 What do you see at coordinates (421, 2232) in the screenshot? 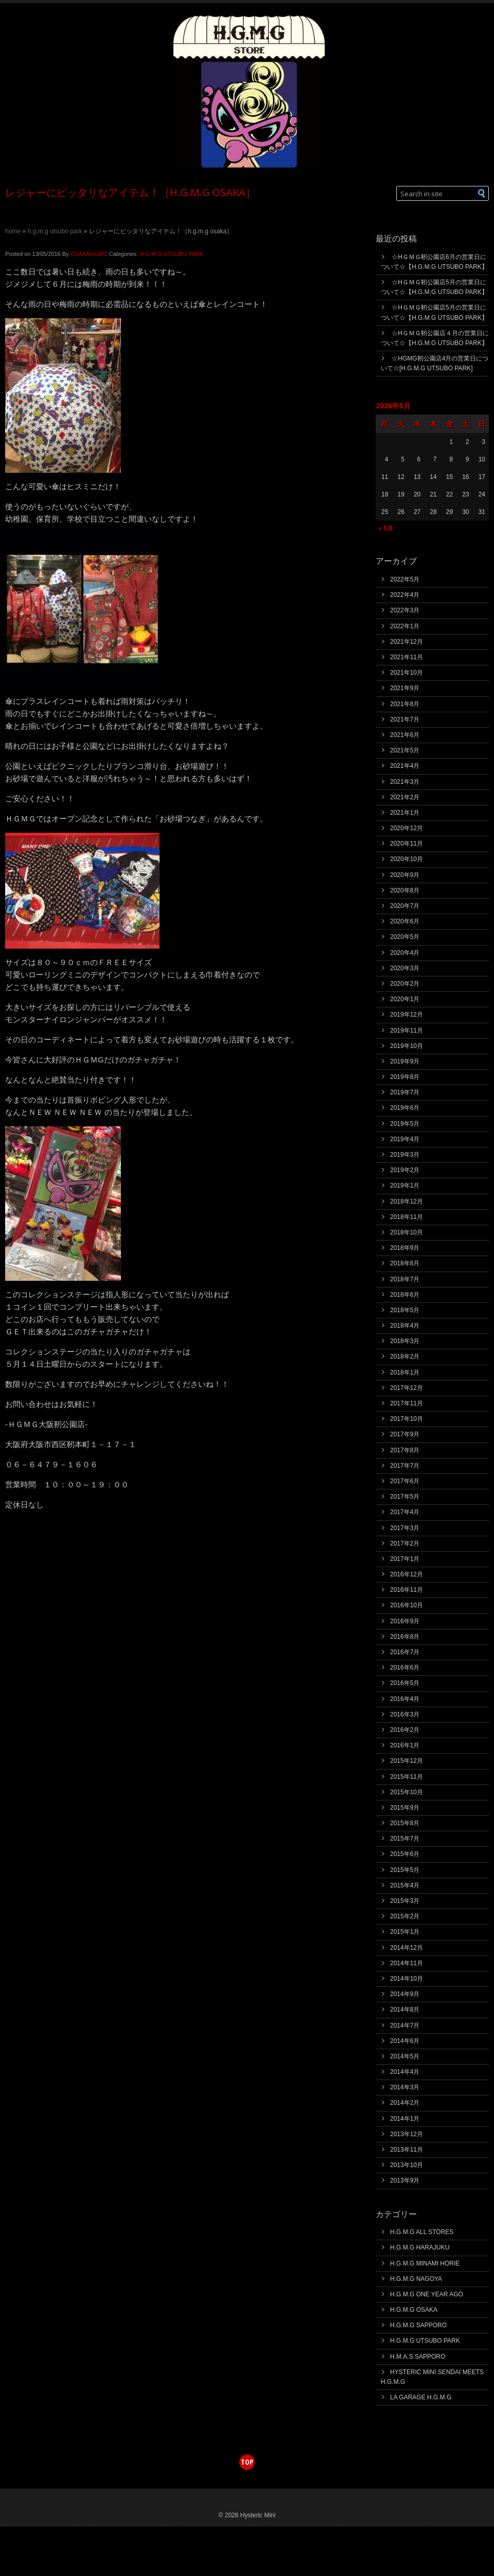
I see `H.G.M.G ALL STORES` at bounding box center [421, 2232].